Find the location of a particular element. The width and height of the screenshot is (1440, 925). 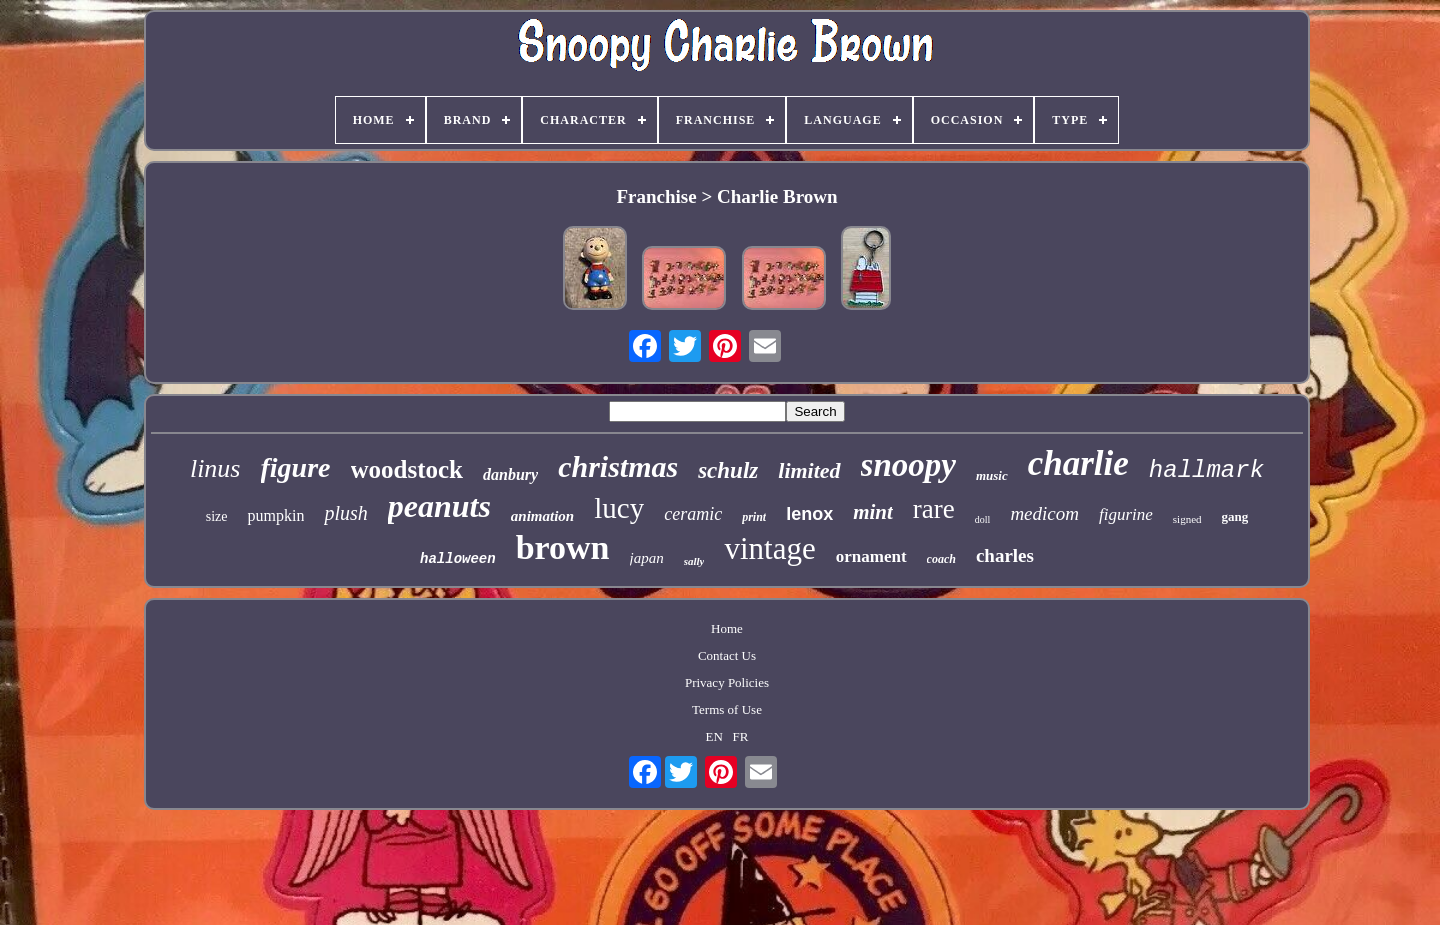

lucy is located at coordinates (619, 508).